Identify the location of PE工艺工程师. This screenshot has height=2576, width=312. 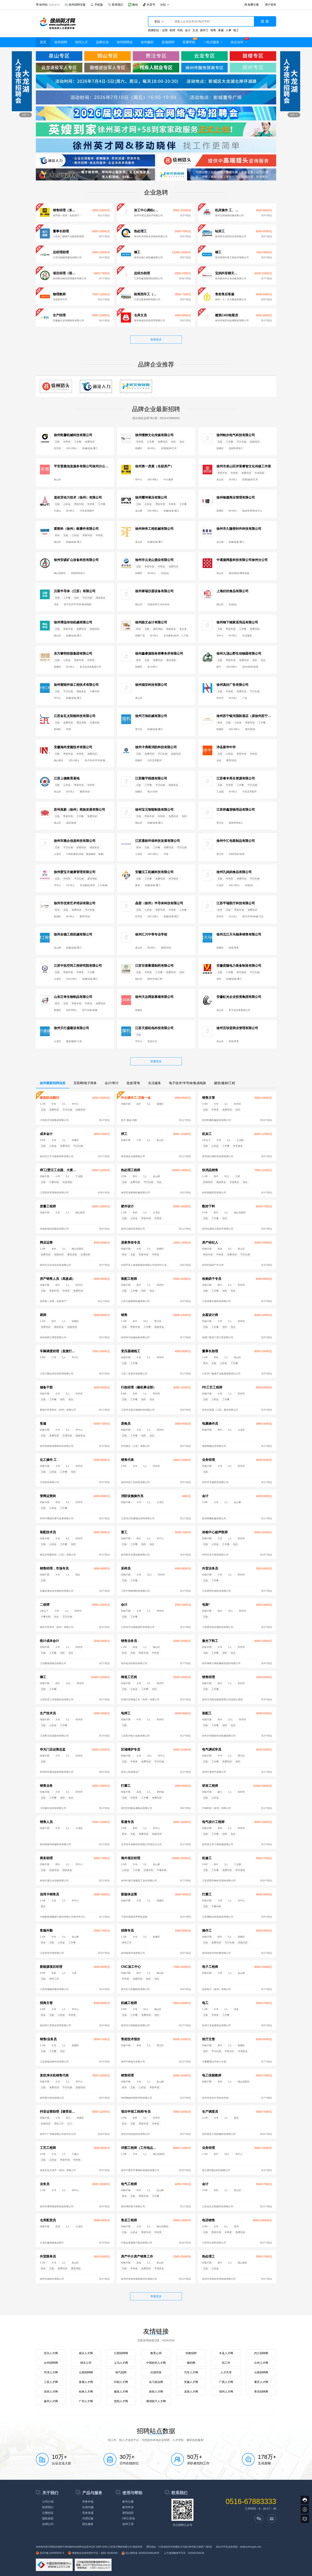
(212, 1387).